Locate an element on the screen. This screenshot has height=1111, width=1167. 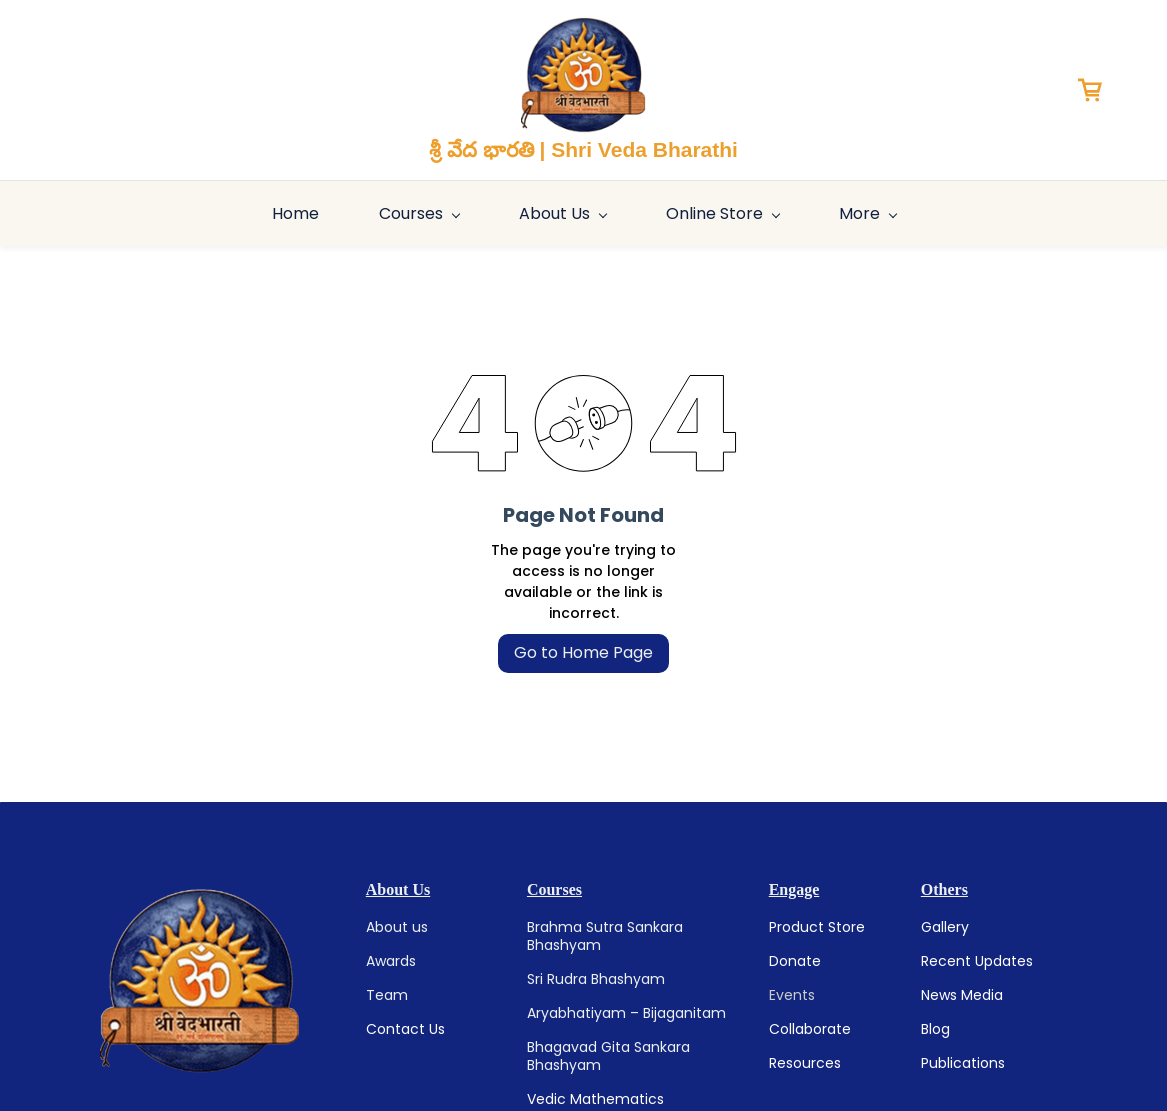
Go to Home Page is located at coordinates (583, 652).